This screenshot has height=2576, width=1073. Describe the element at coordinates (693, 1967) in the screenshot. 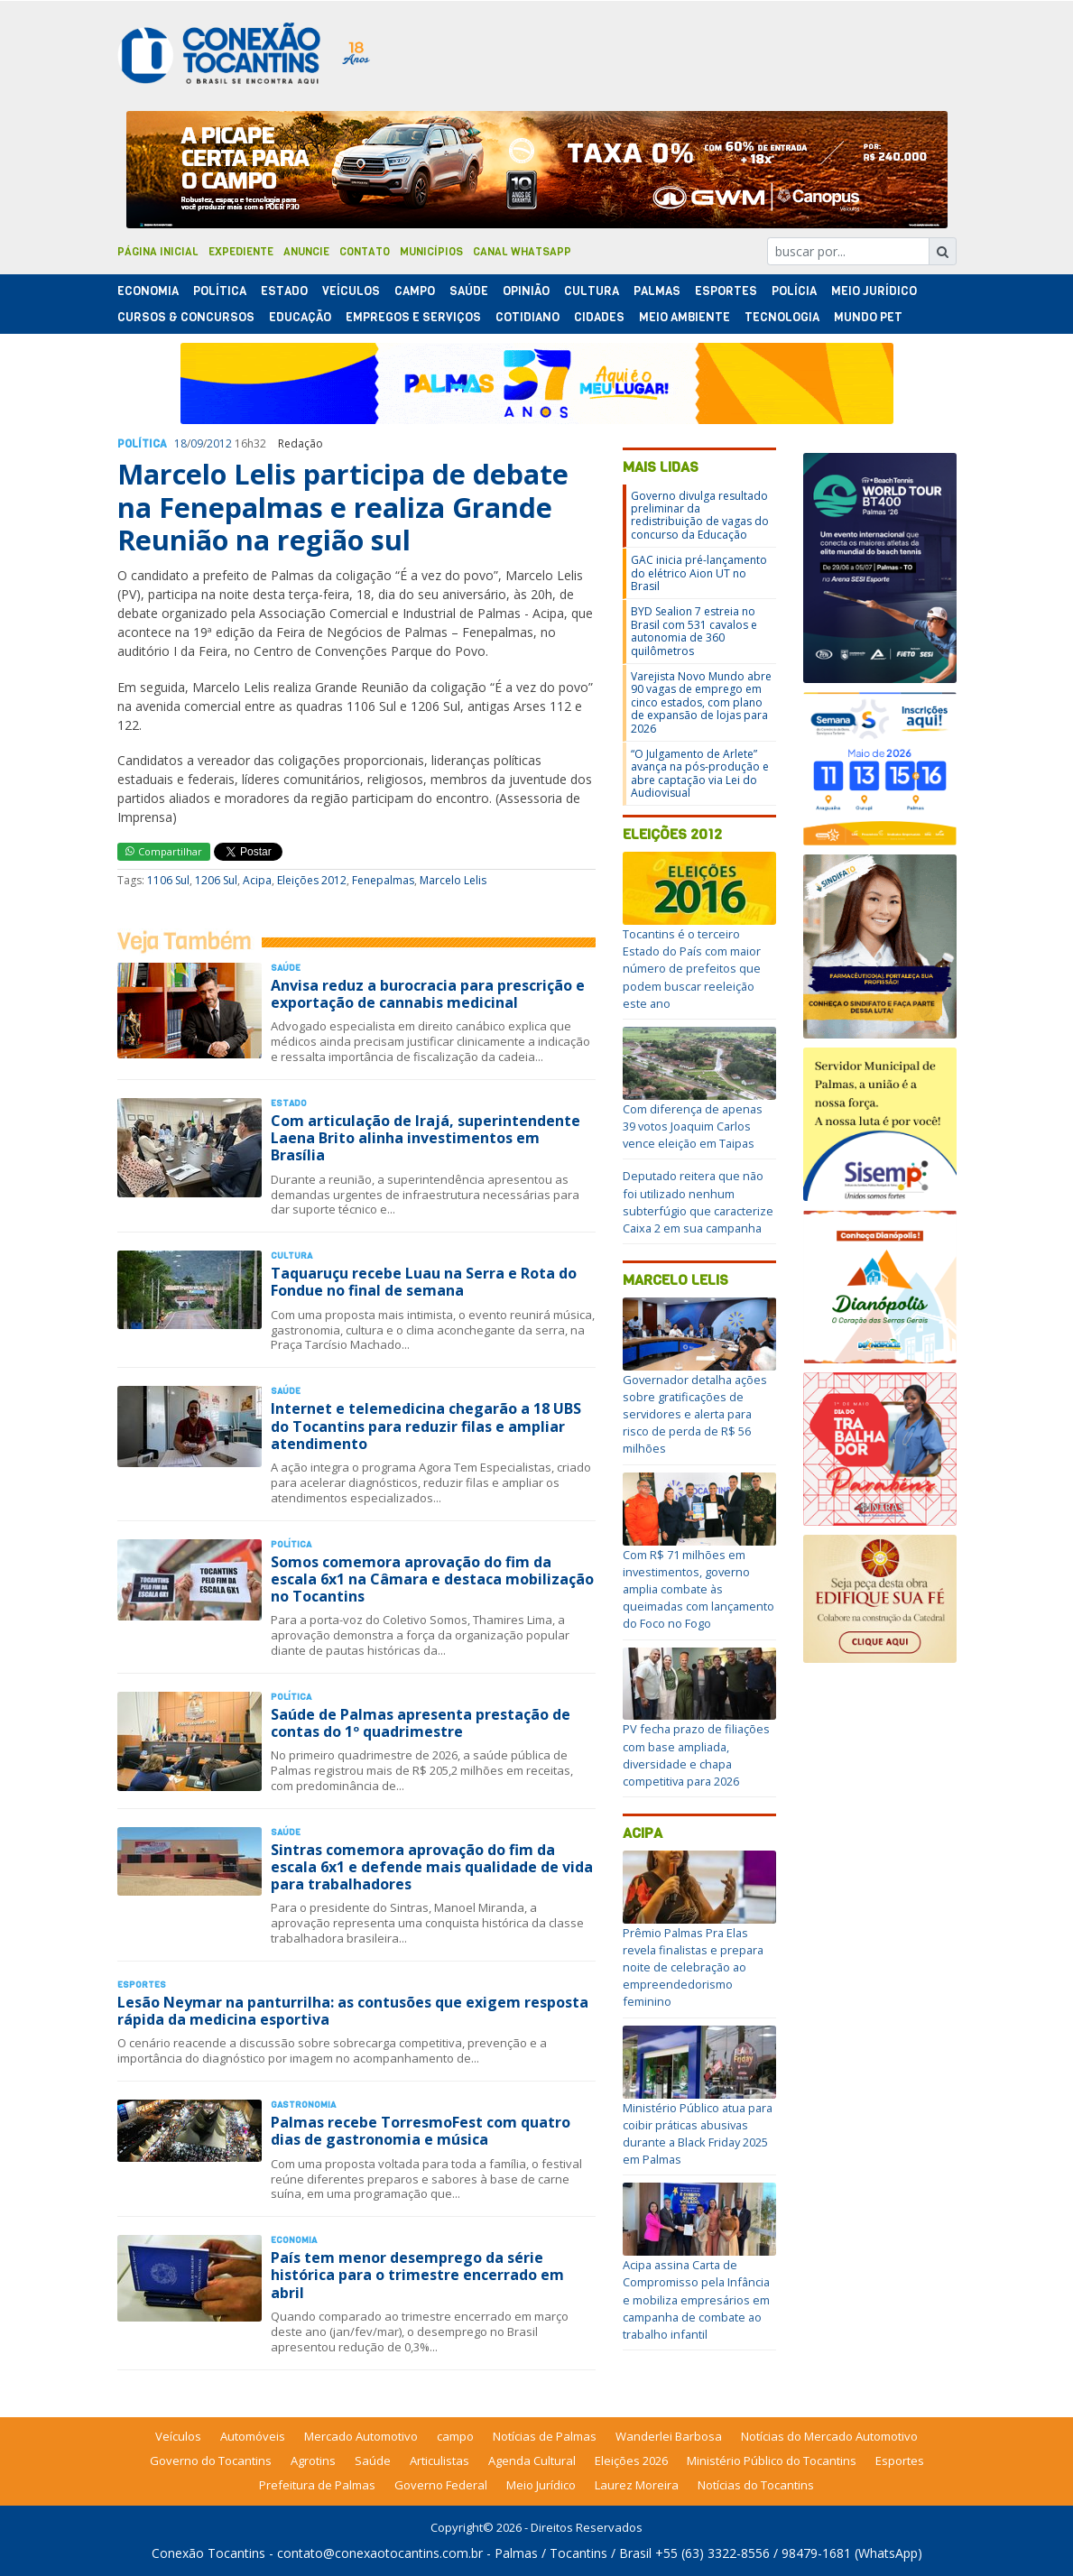

I see `Prêmio Palmas Pra Elas revela finalistas e prepara noite de celebração ao empreendedorismo feminino` at that location.